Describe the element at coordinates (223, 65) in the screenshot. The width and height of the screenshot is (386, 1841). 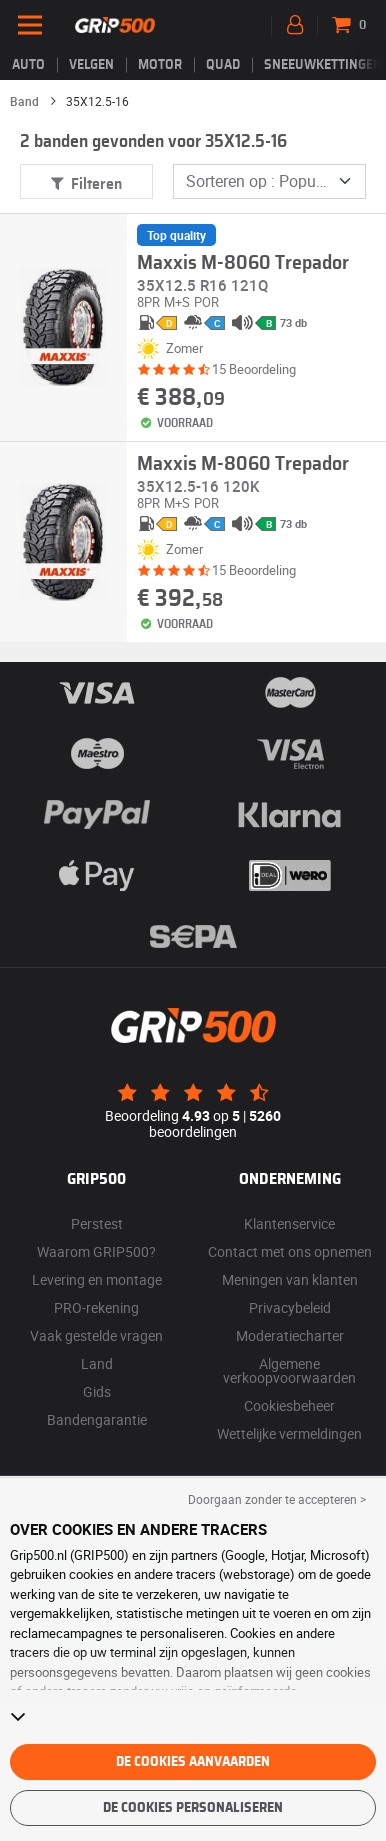
I see `Quad` at that location.